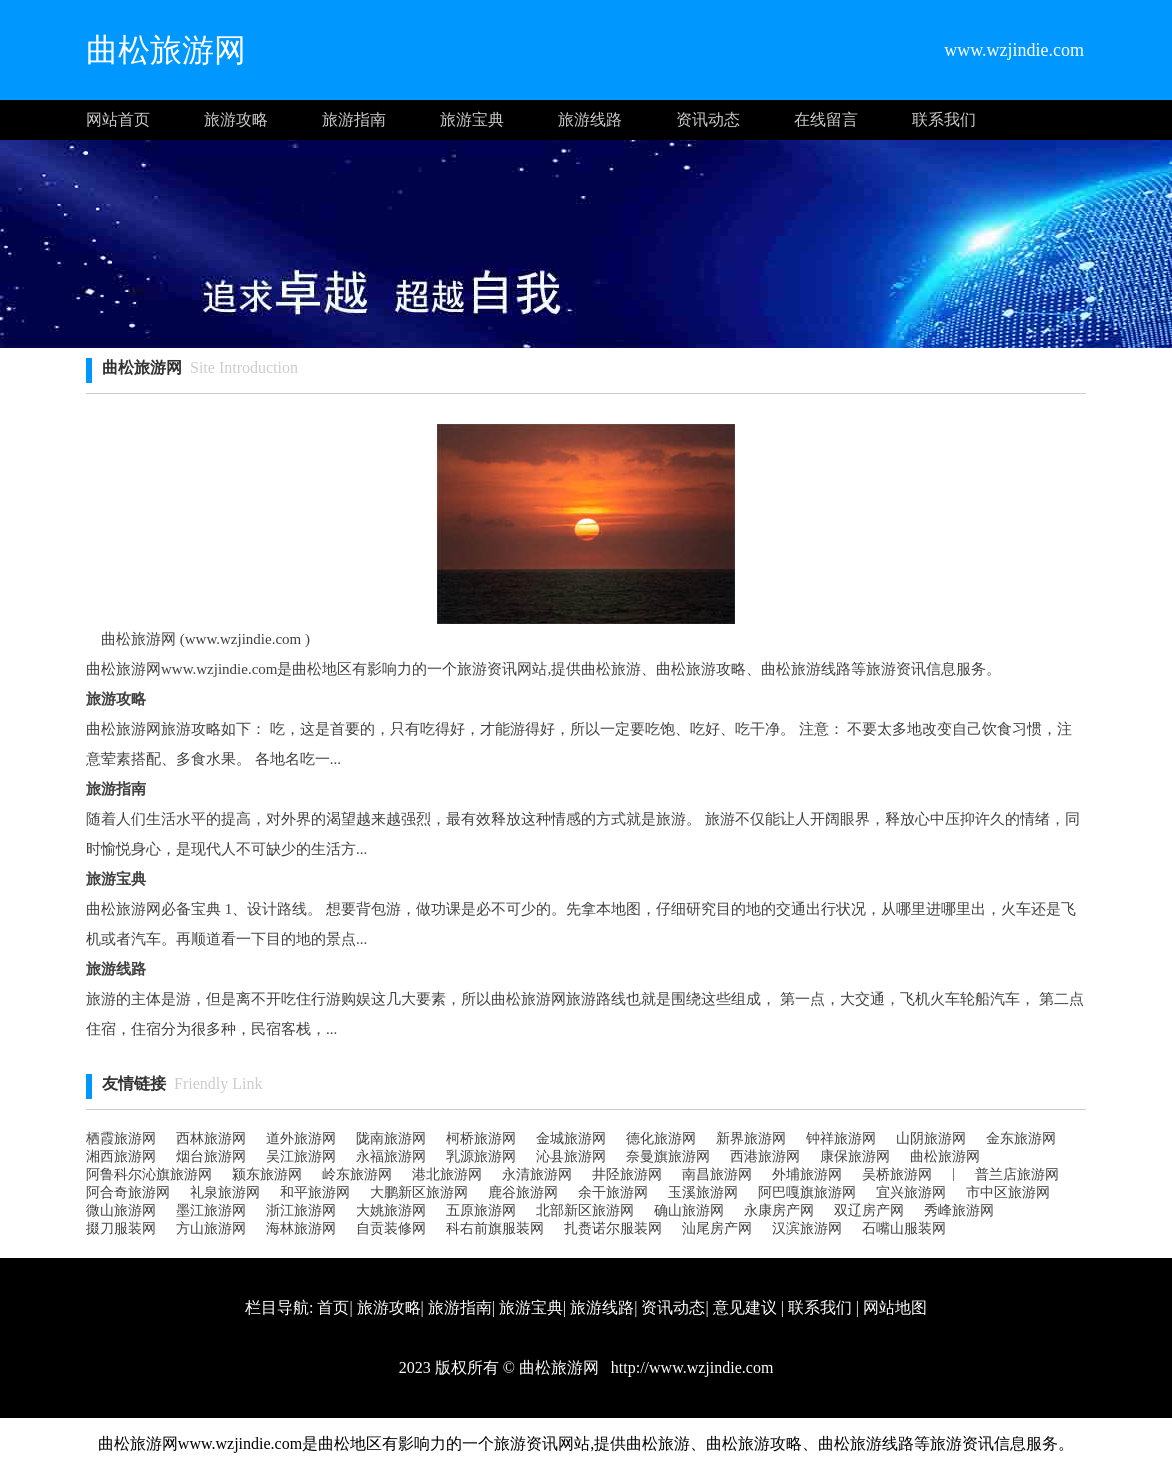  I want to click on 阿合奇旅游网, so click(128, 1192).